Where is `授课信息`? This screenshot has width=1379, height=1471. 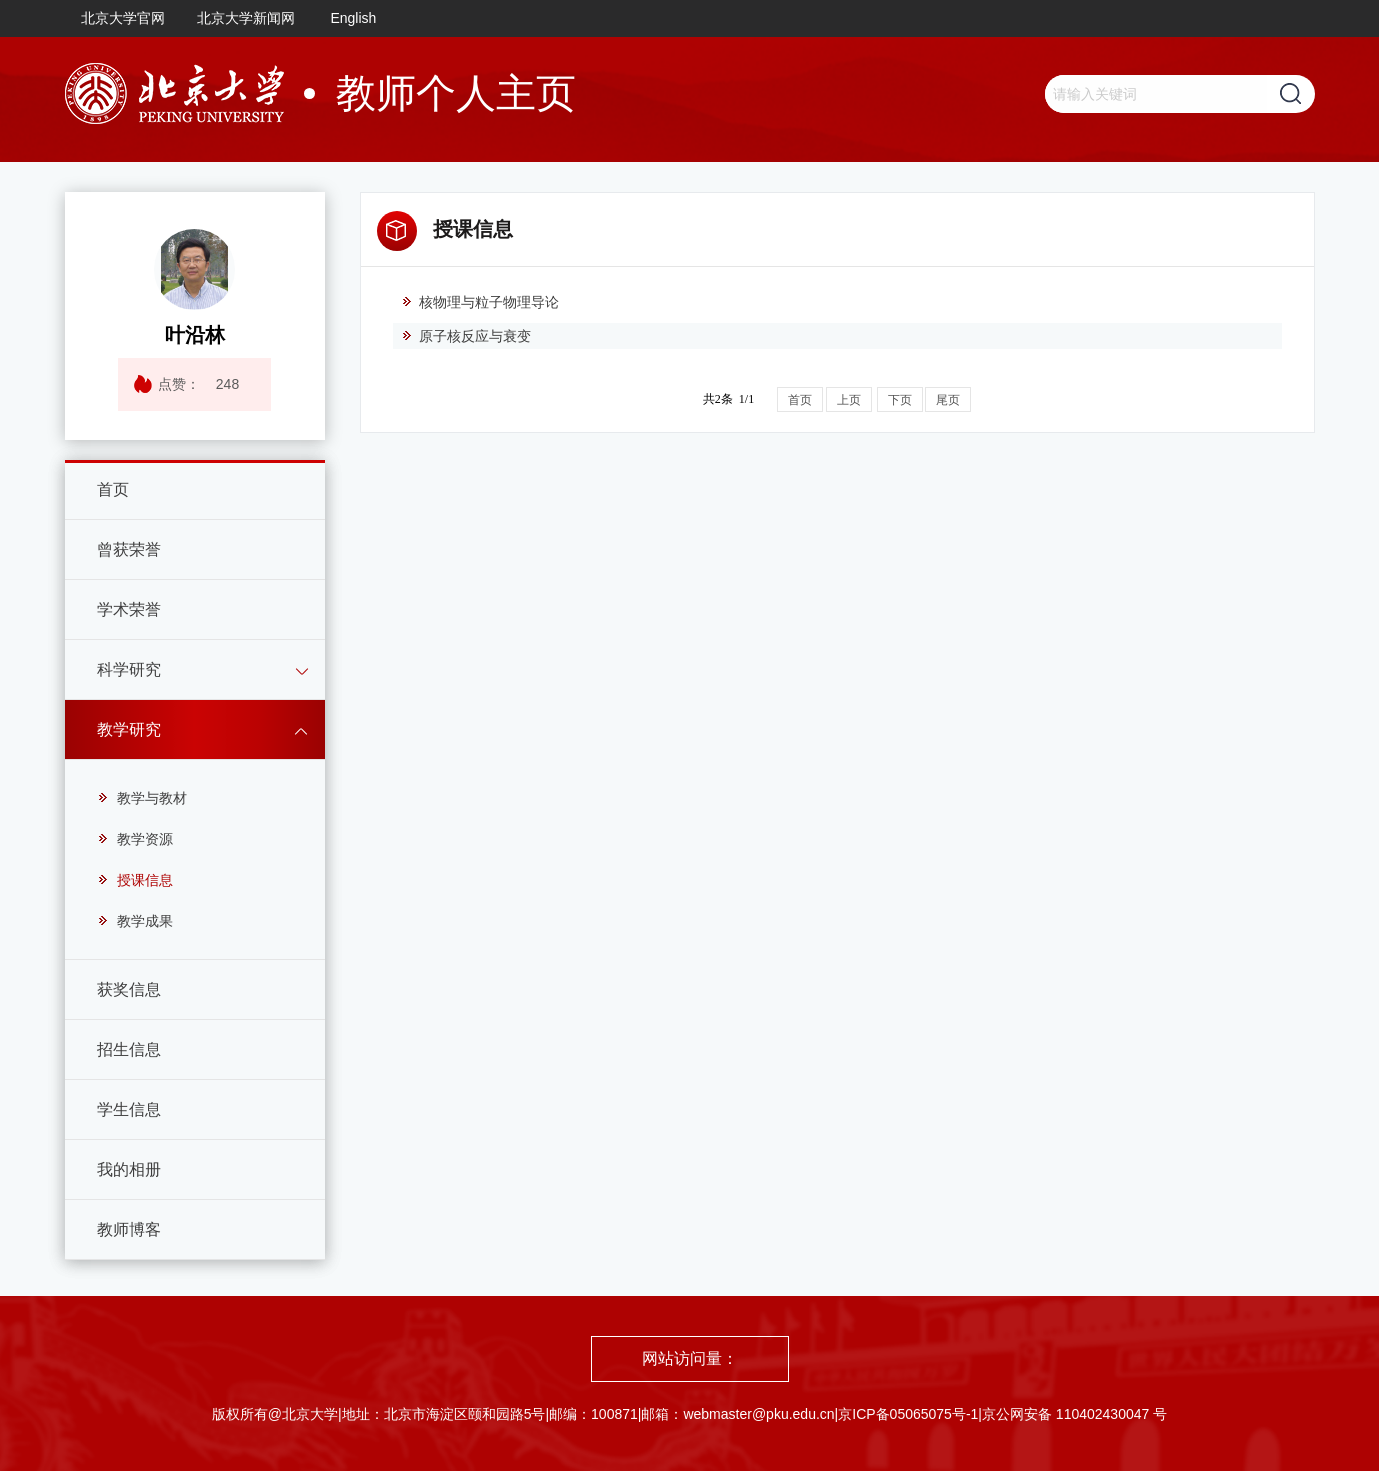
授课信息 is located at coordinates (135, 880).